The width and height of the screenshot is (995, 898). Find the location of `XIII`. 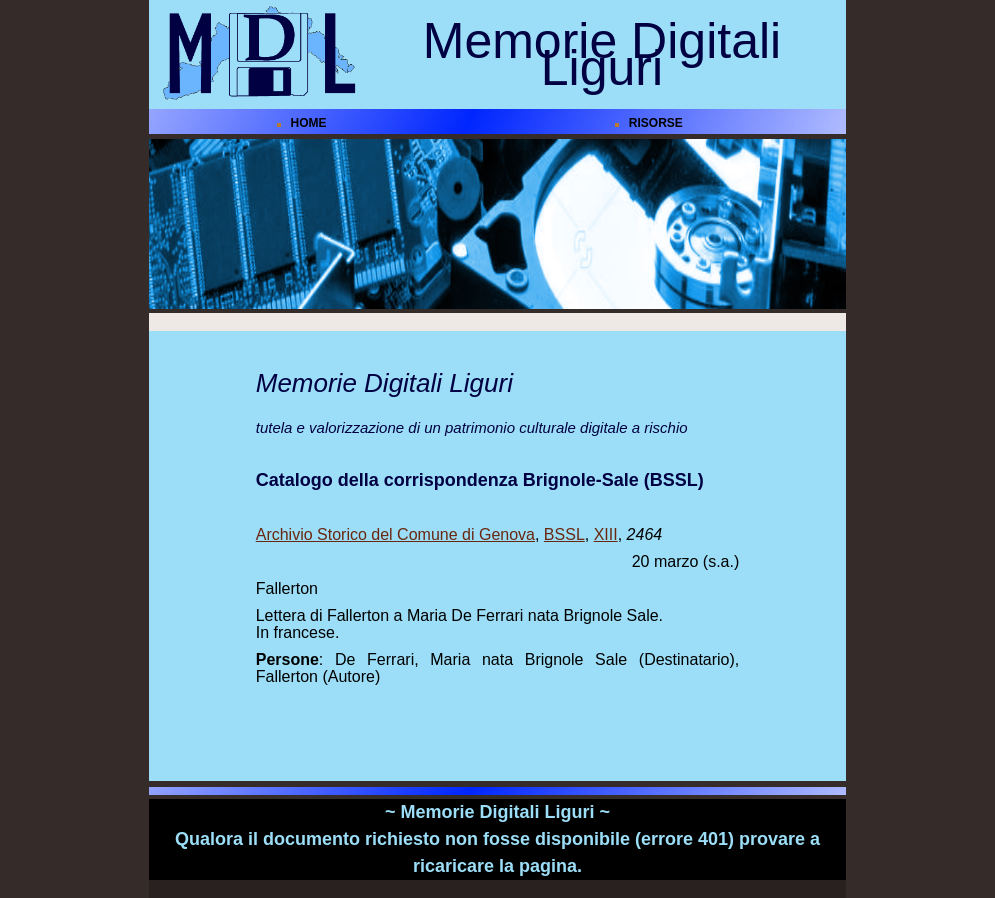

XIII is located at coordinates (606, 534).